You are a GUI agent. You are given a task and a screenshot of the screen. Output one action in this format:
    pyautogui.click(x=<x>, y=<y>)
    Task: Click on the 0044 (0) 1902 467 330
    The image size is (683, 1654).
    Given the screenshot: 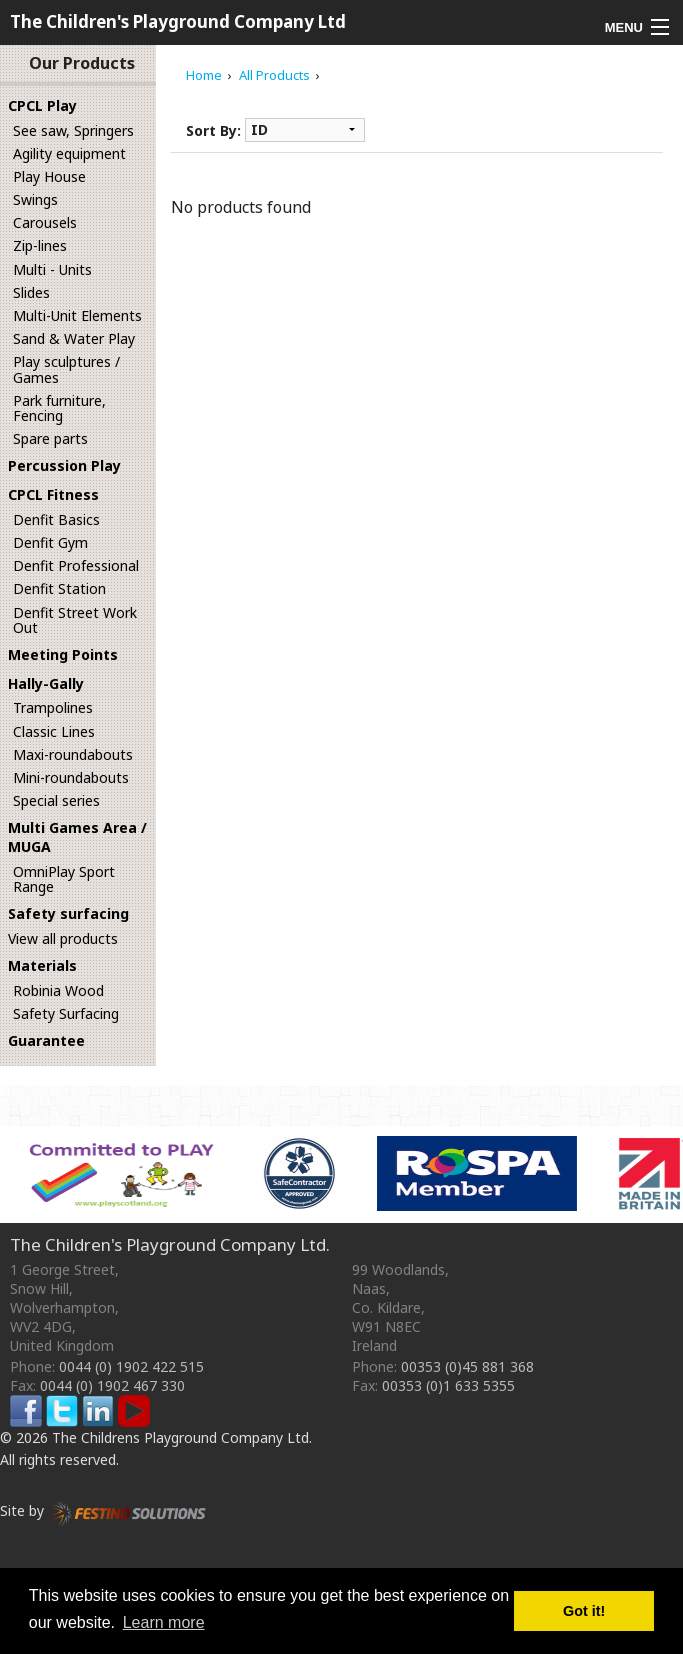 What is the action you would take?
    pyautogui.click(x=112, y=1385)
    